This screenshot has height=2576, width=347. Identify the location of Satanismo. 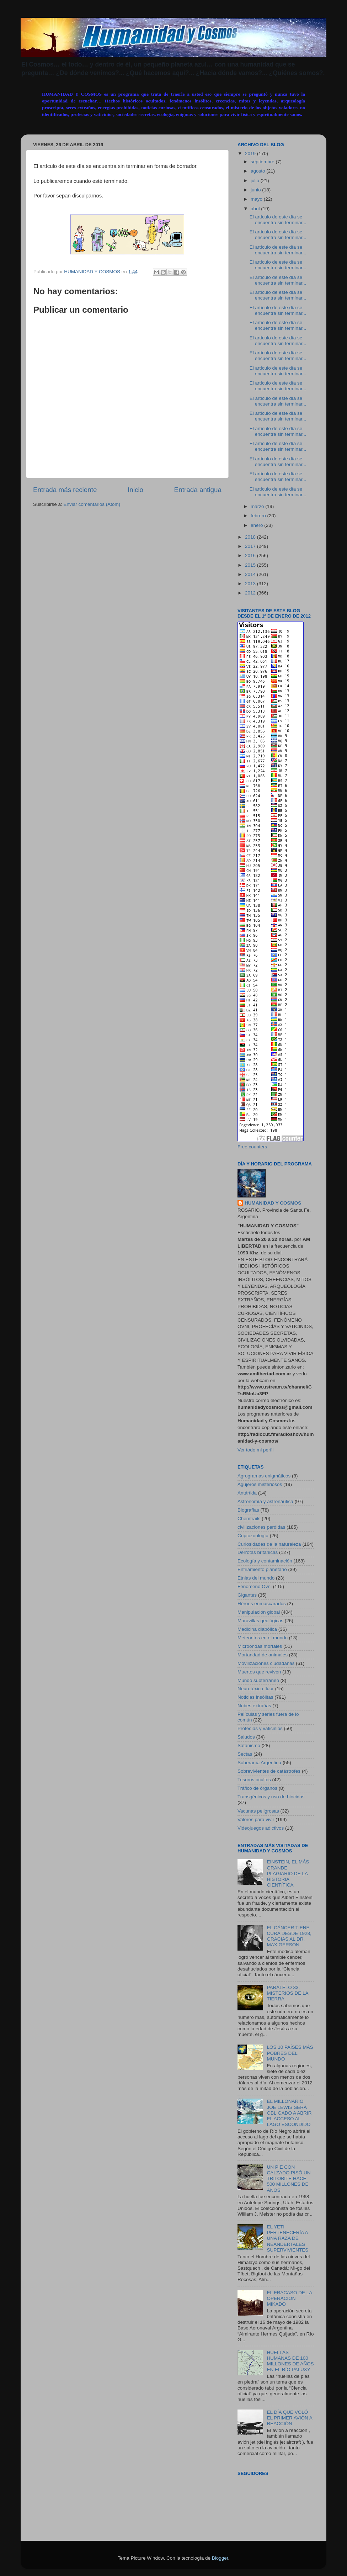
(248, 1745).